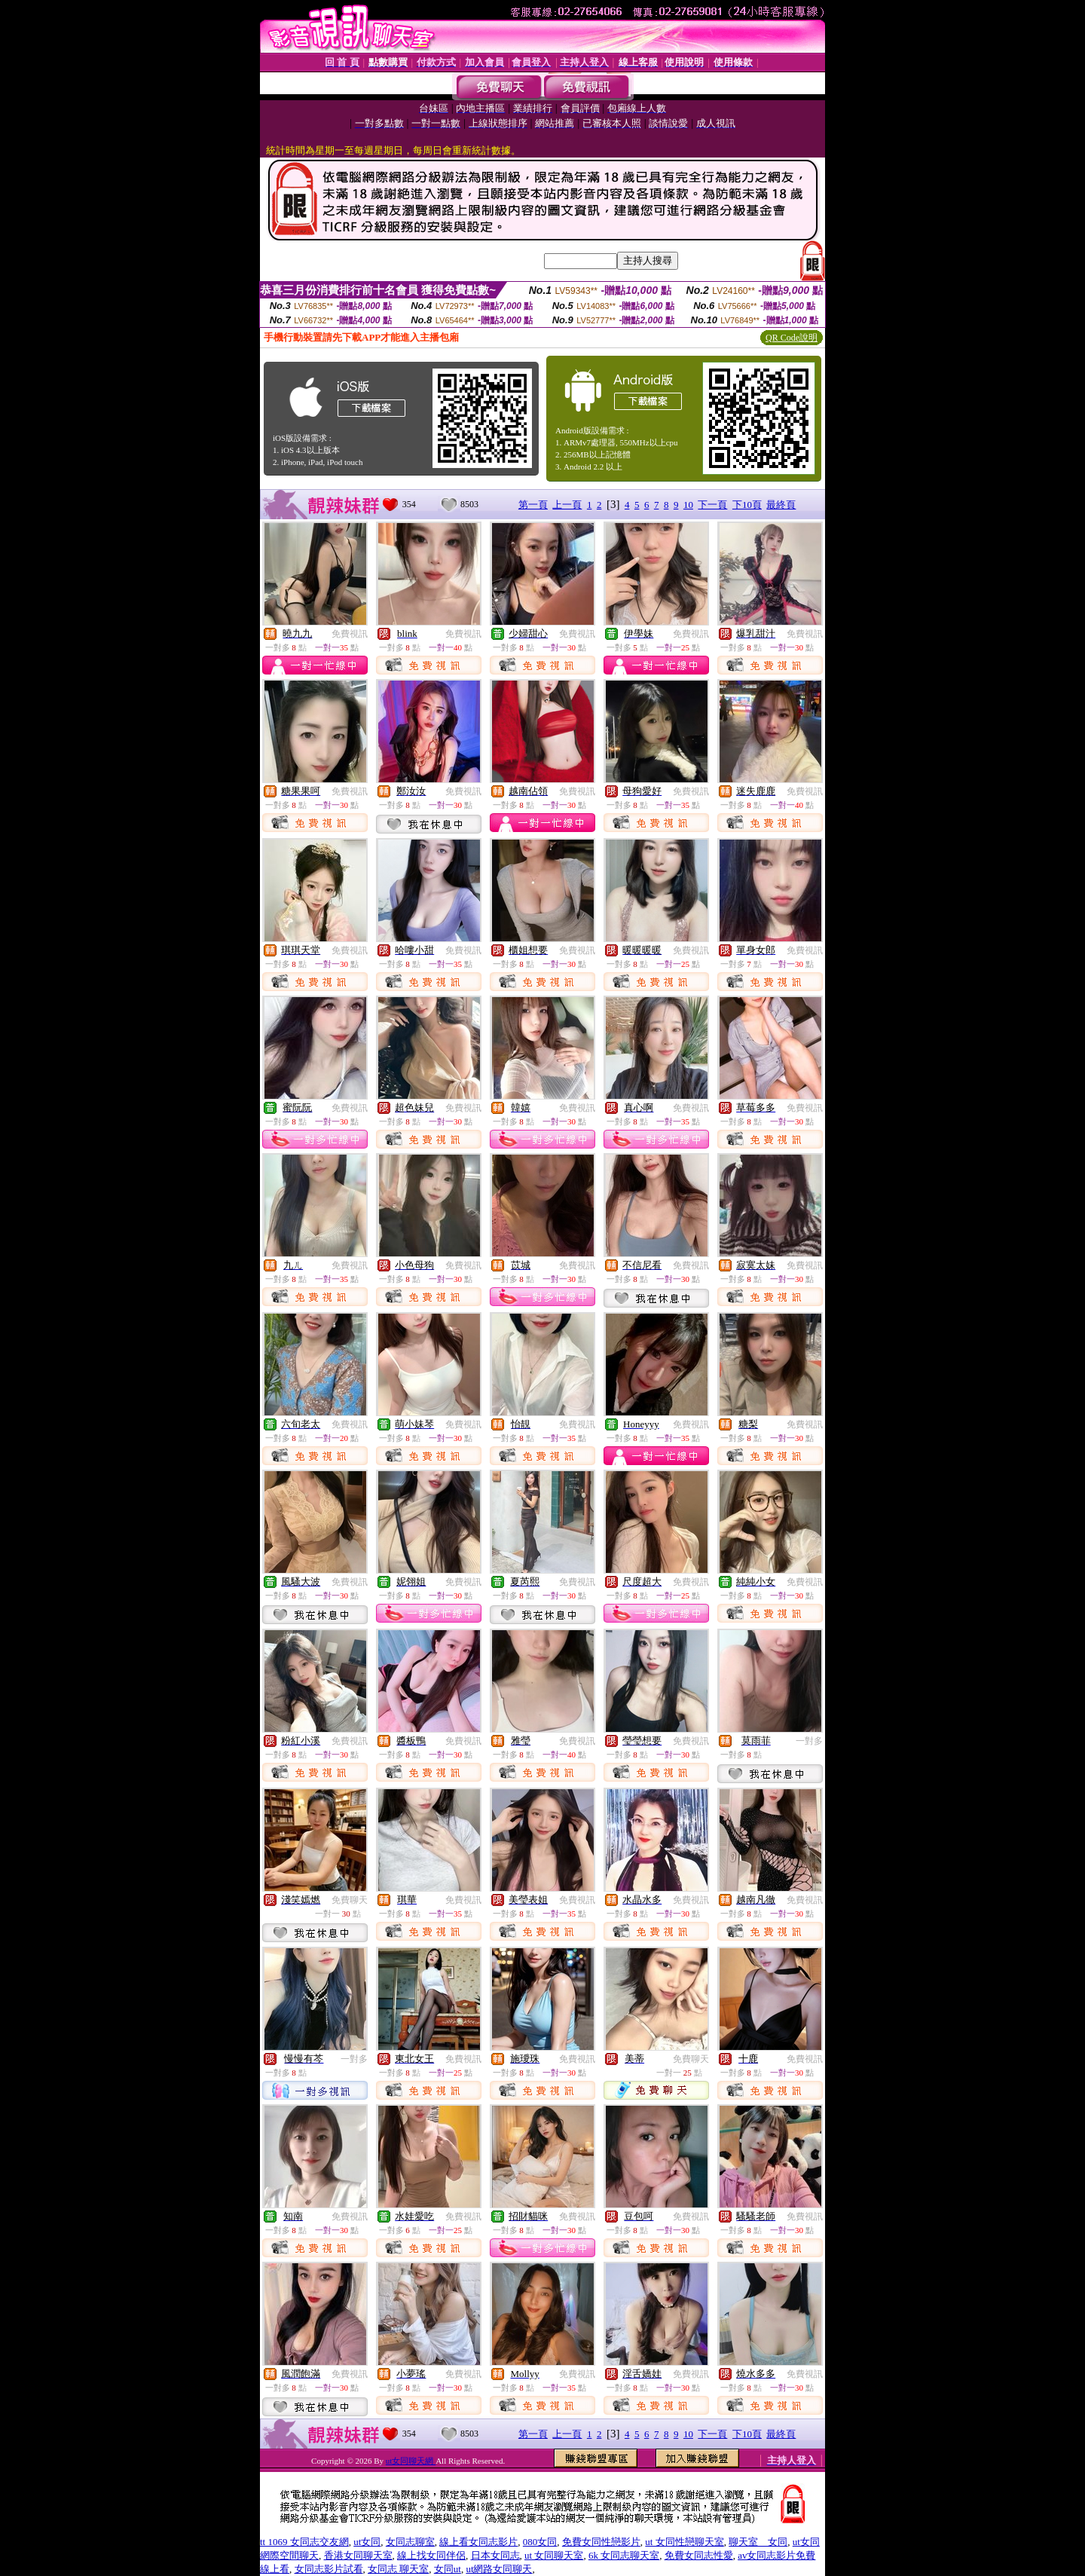 The width and height of the screenshot is (1085, 2576). Describe the element at coordinates (747, 504) in the screenshot. I see `下10頁` at that location.